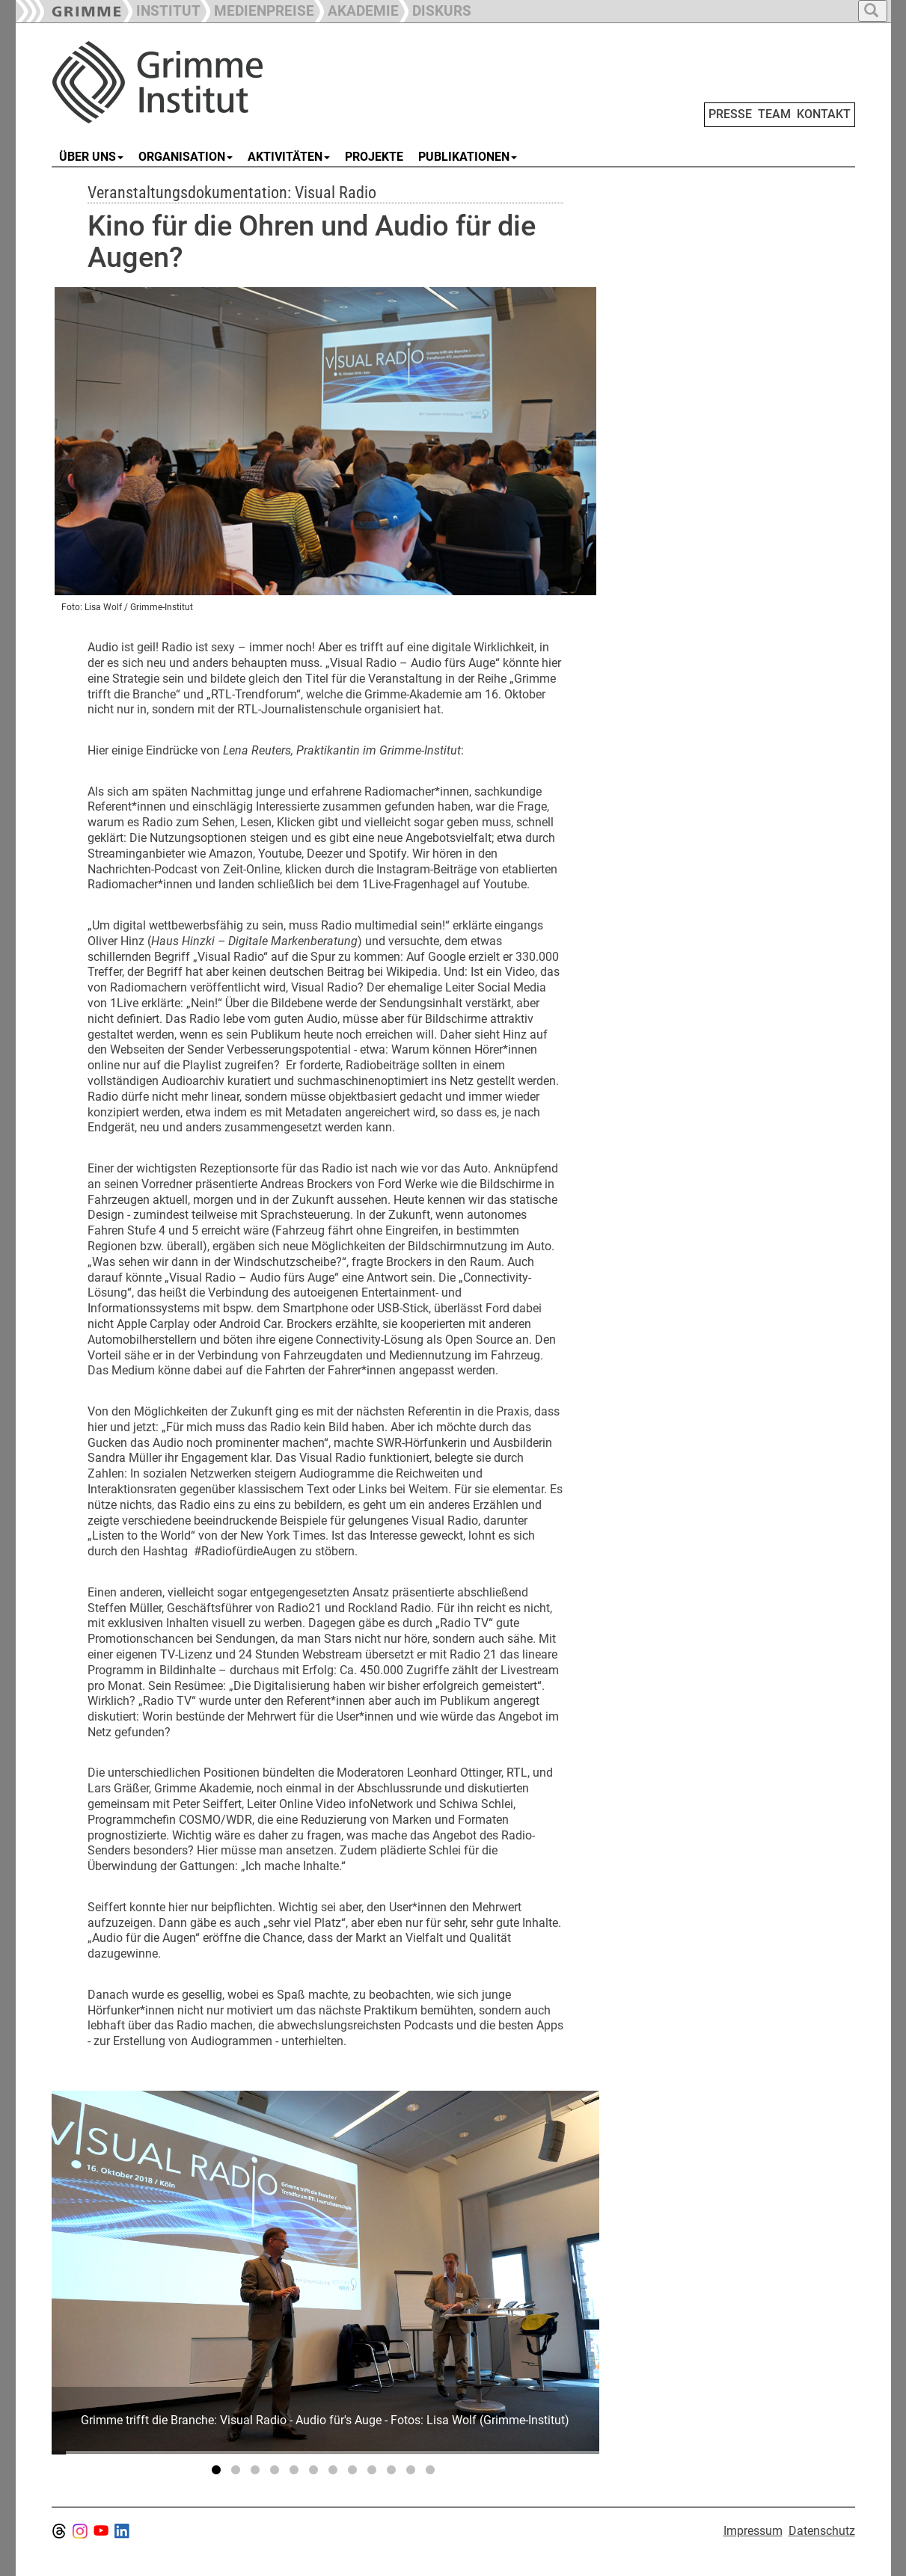 This screenshot has height=2576, width=906. What do you see at coordinates (354, 2472) in the screenshot?
I see `8 [tab]` at bounding box center [354, 2472].